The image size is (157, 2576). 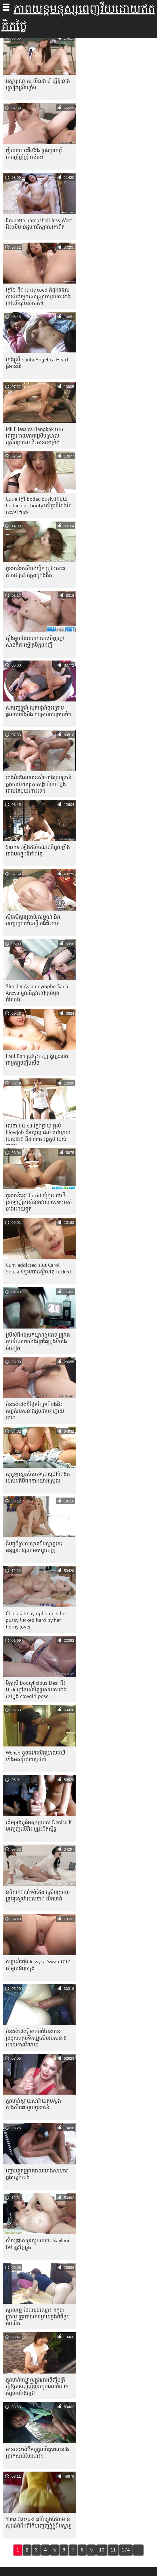 I want to click on Cum-addicted slut Carol Sousa ទទួល​បាន​ស្ទីល​ឆ្កែ fucked, so click(x=38, y=1268).